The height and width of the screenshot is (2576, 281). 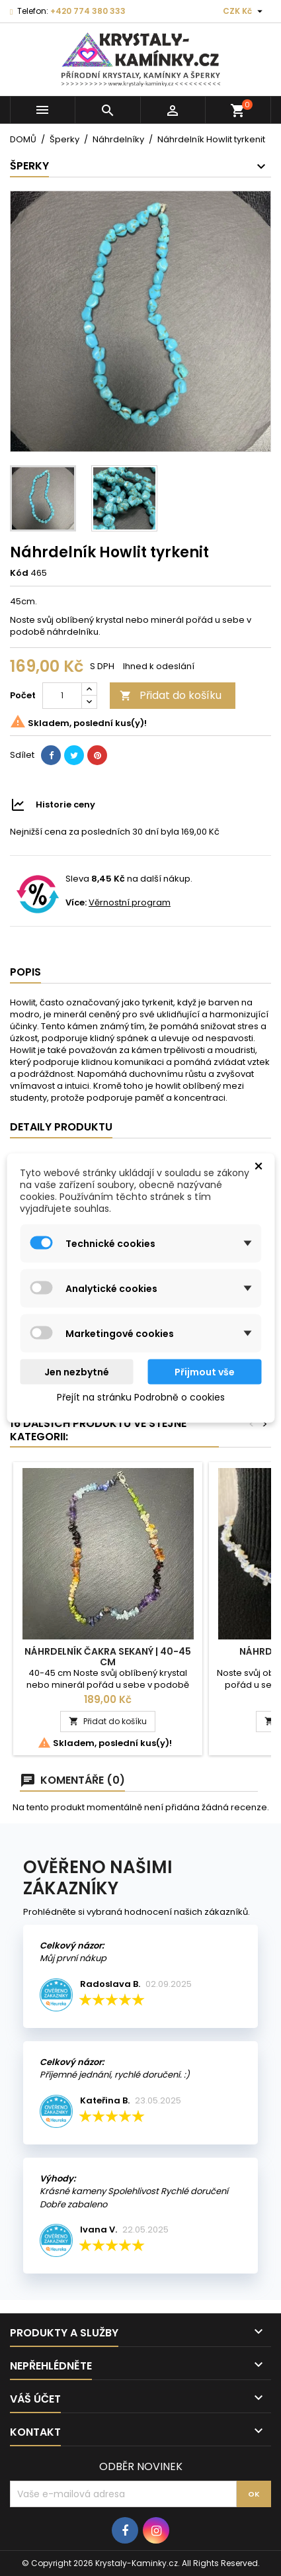 What do you see at coordinates (107, 1657) in the screenshot?
I see `Náhrdelník Čakra sekaný | 40-45 cm` at bounding box center [107, 1657].